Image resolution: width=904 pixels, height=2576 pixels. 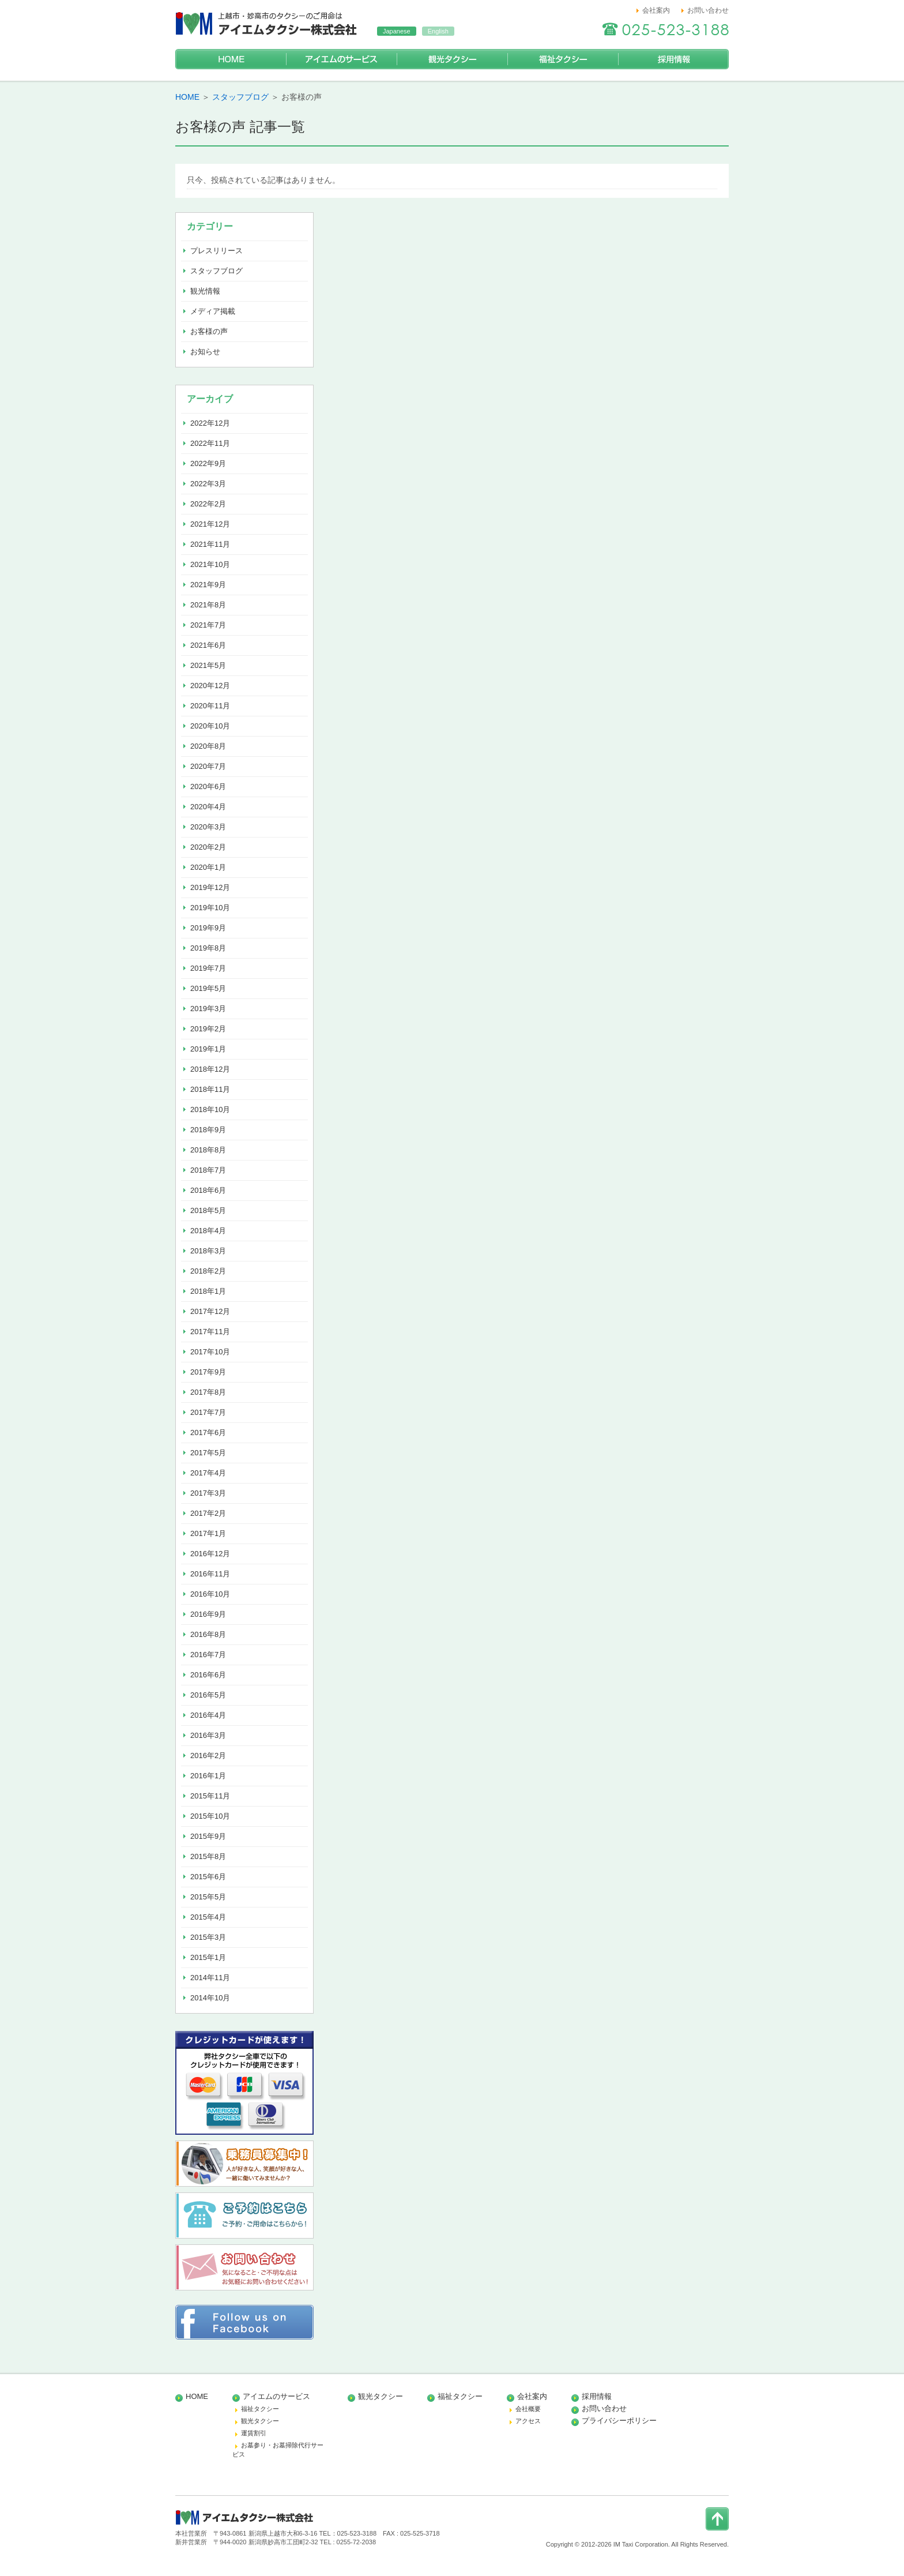 What do you see at coordinates (208, 1049) in the screenshot?
I see `2019年1月` at bounding box center [208, 1049].